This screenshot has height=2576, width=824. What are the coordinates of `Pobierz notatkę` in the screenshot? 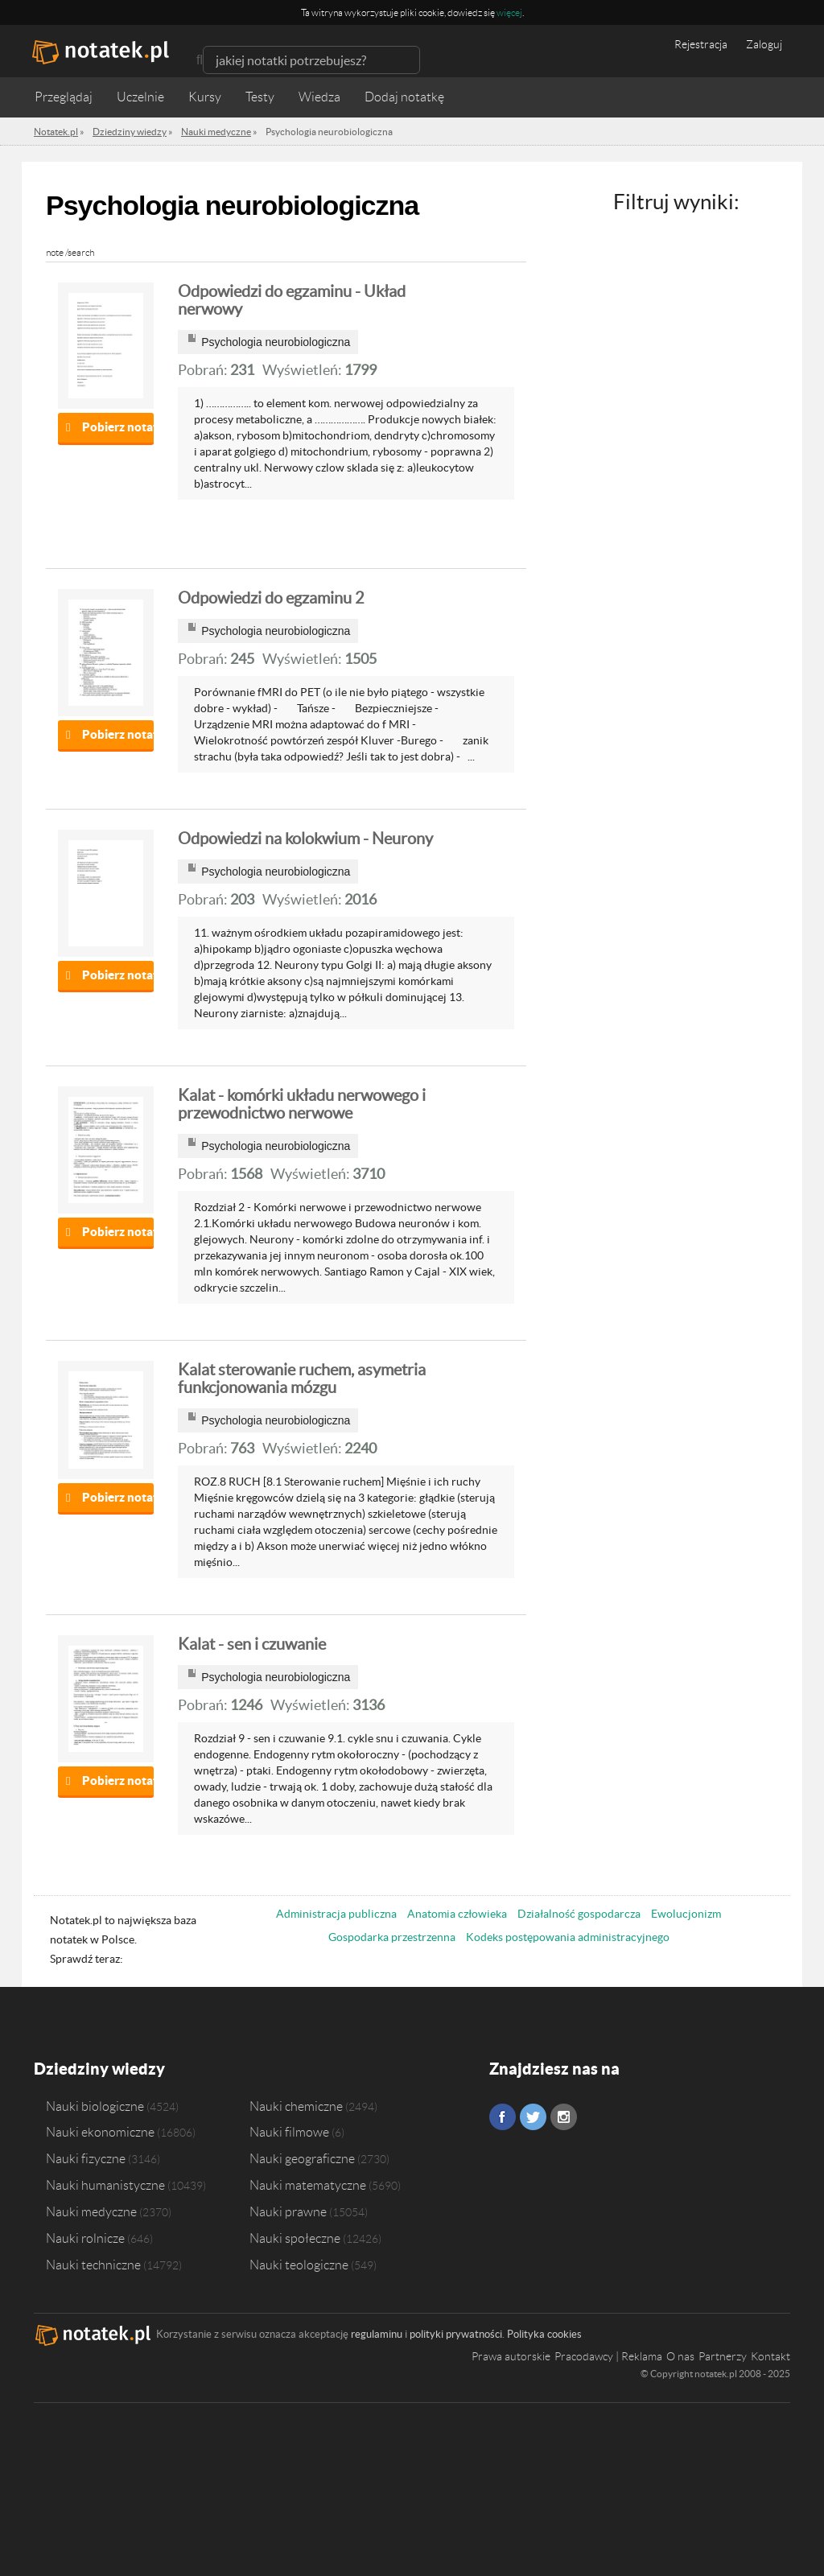 It's located at (118, 427).